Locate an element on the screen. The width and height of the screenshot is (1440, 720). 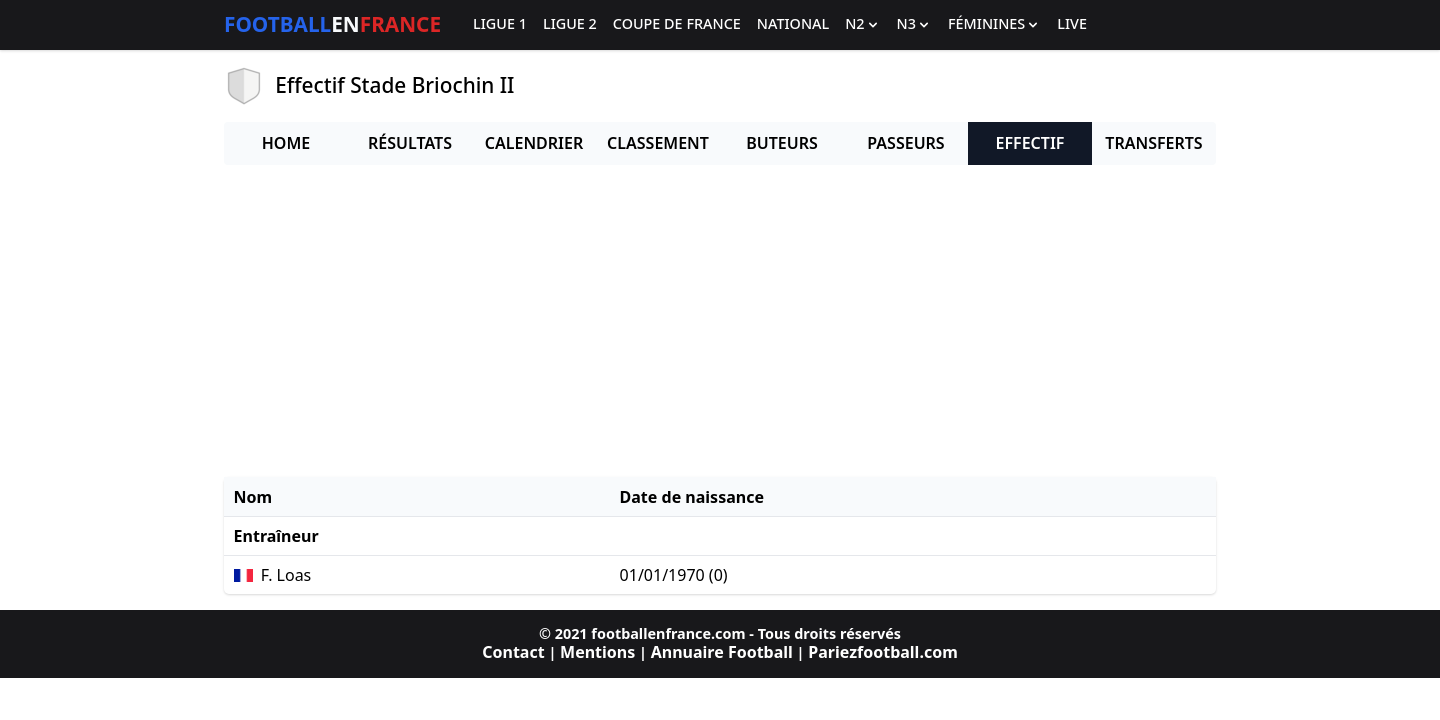
Contact is located at coordinates (513, 652).